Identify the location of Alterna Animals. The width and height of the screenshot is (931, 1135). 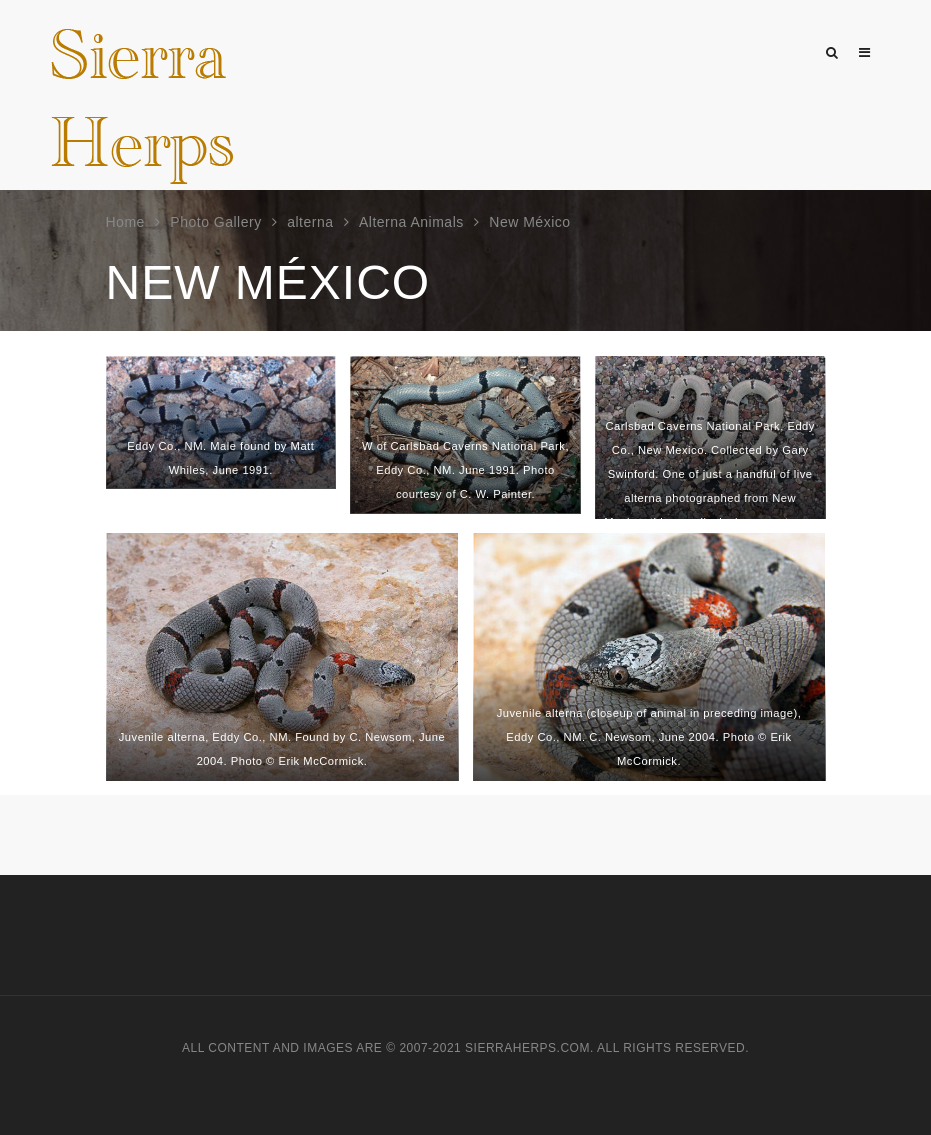
(411, 222).